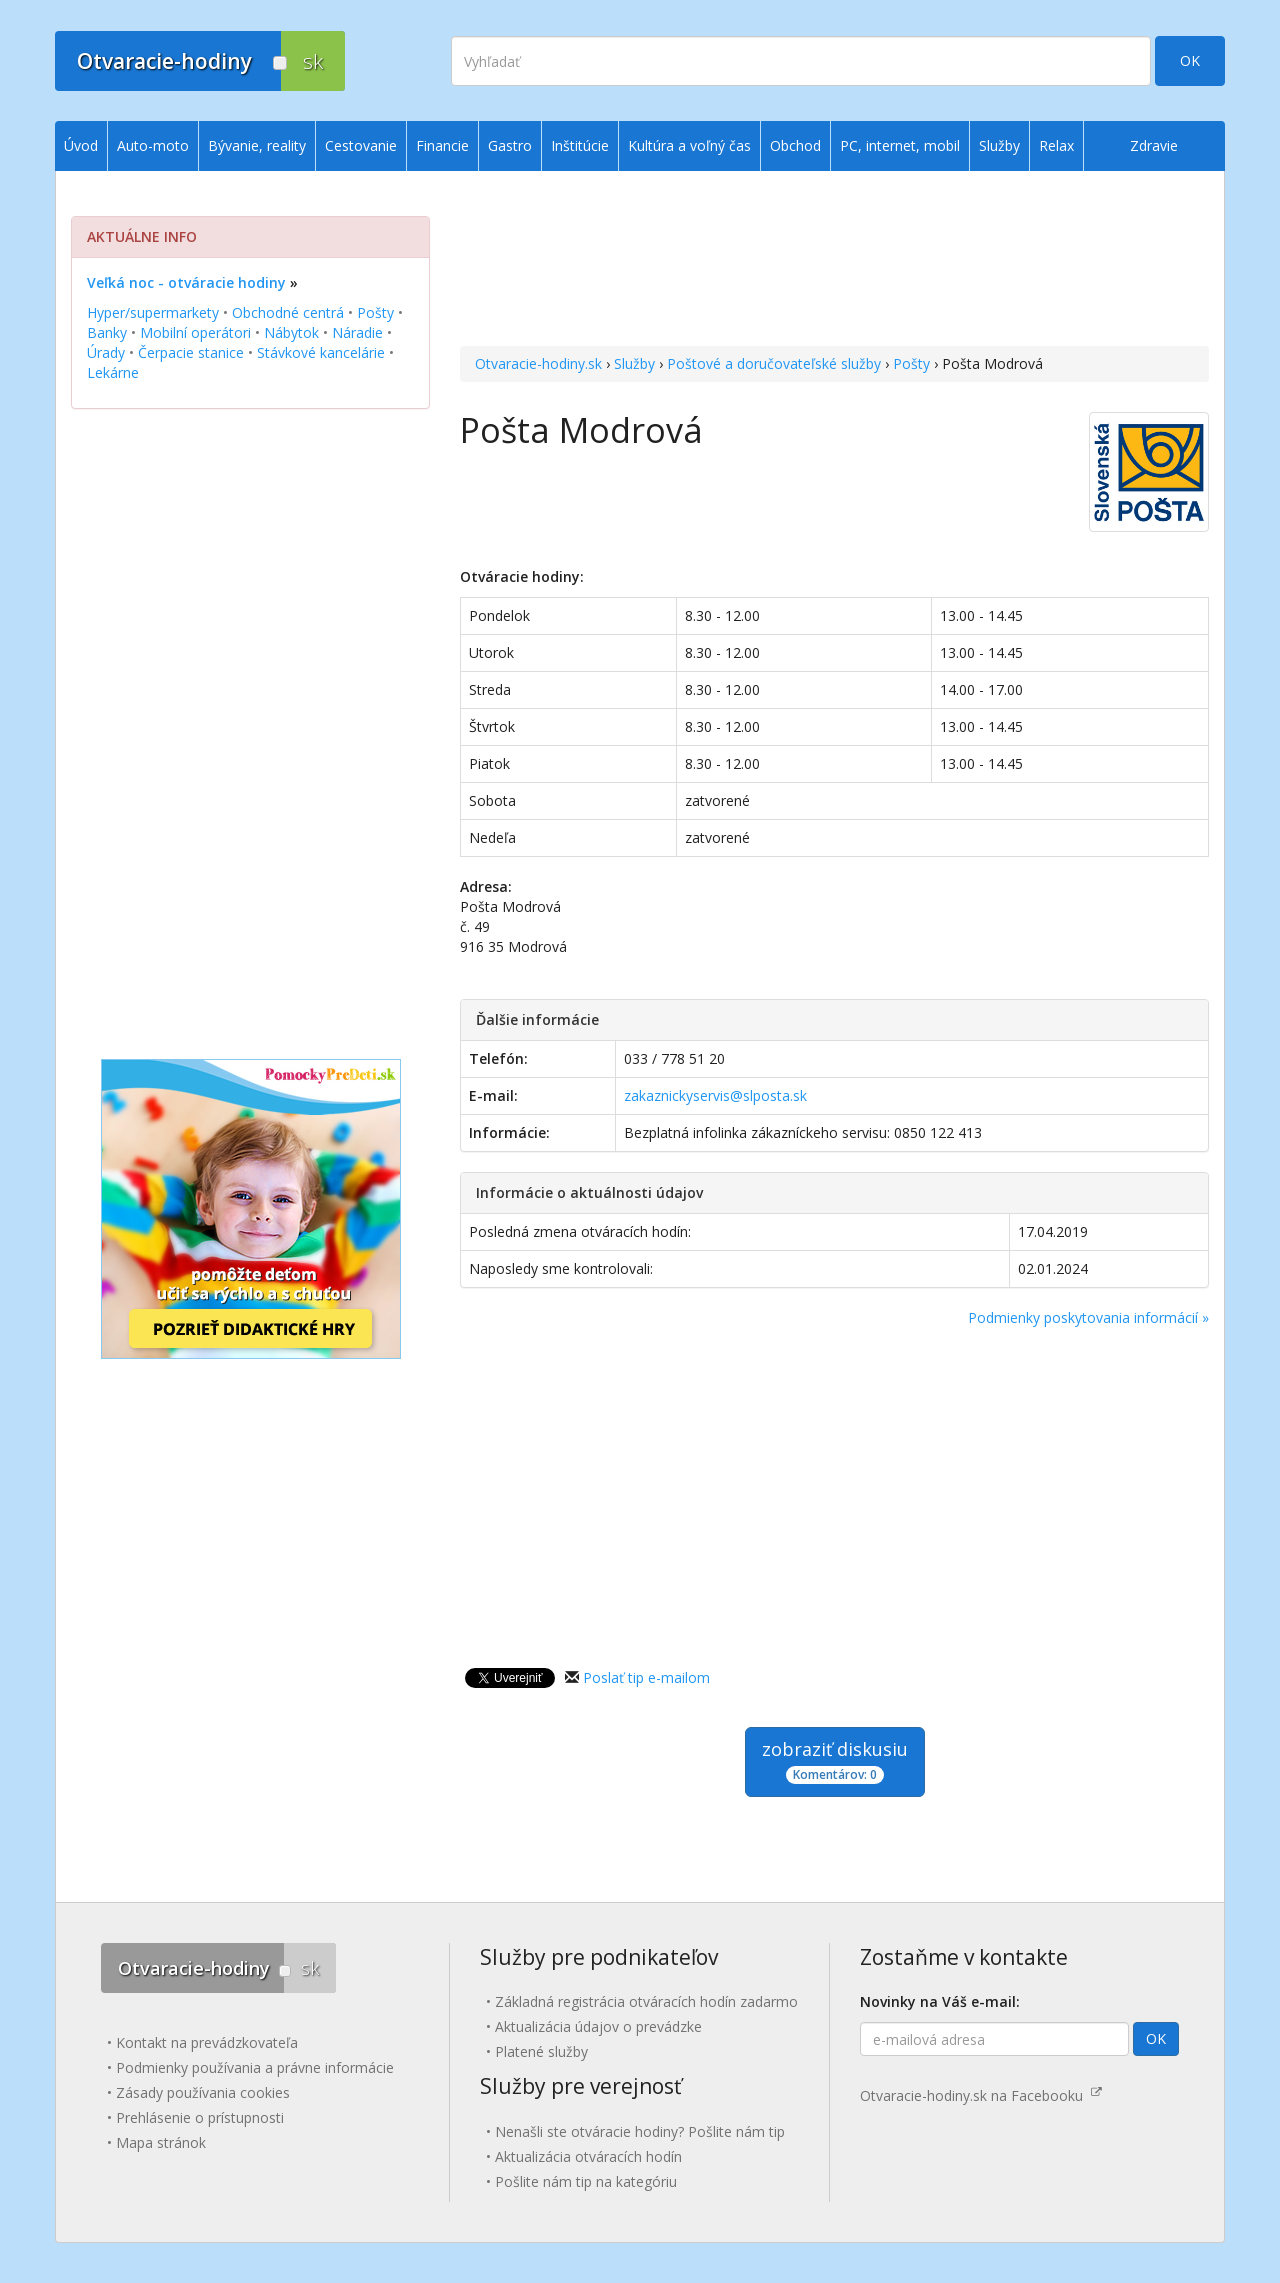  I want to click on Poštové a doručovateľské služby, so click(774, 363).